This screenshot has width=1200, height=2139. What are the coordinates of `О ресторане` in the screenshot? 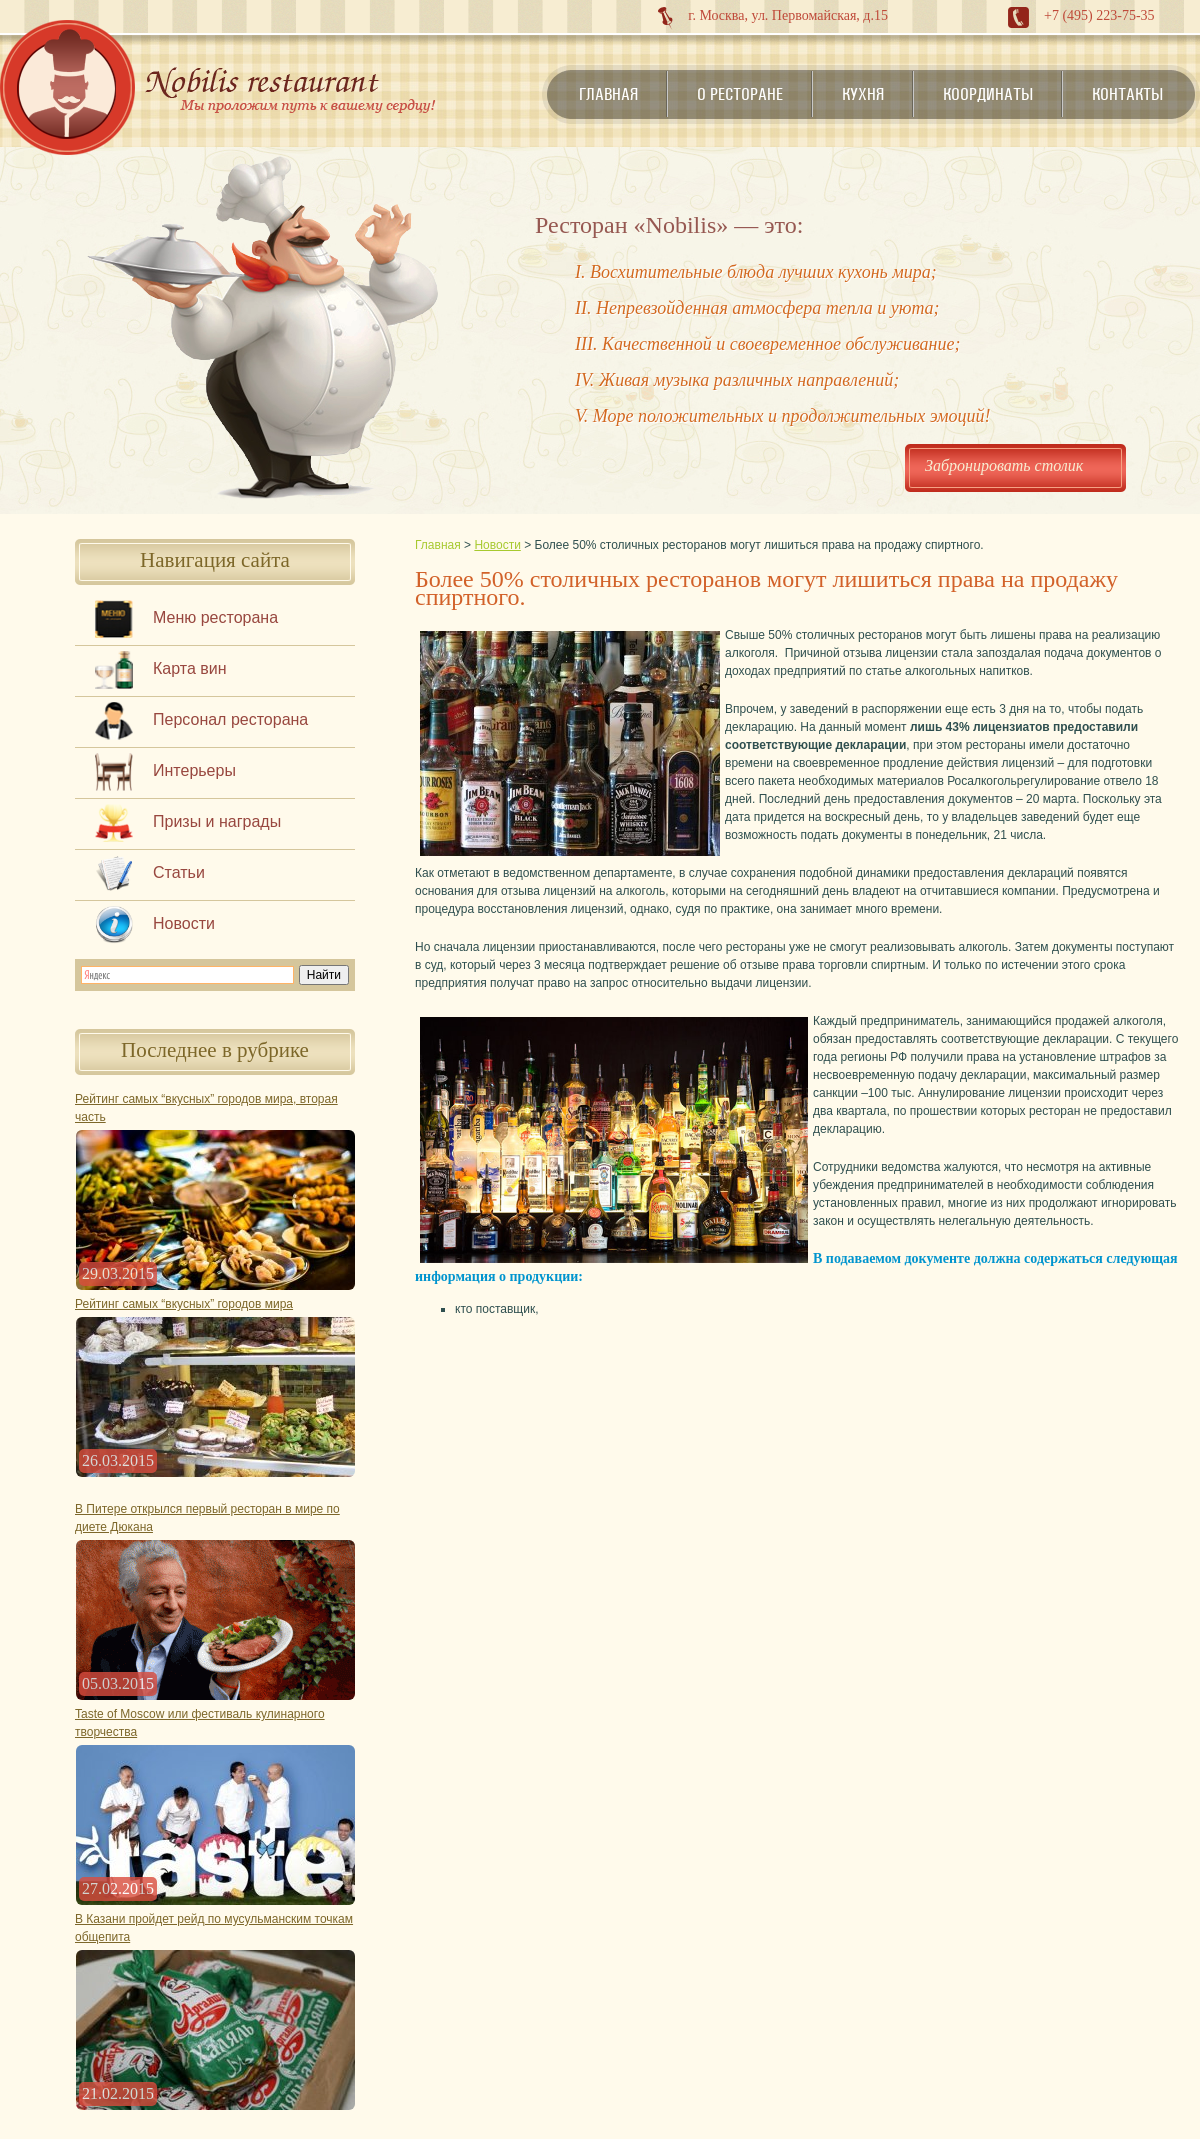 It's located at (740, 94).